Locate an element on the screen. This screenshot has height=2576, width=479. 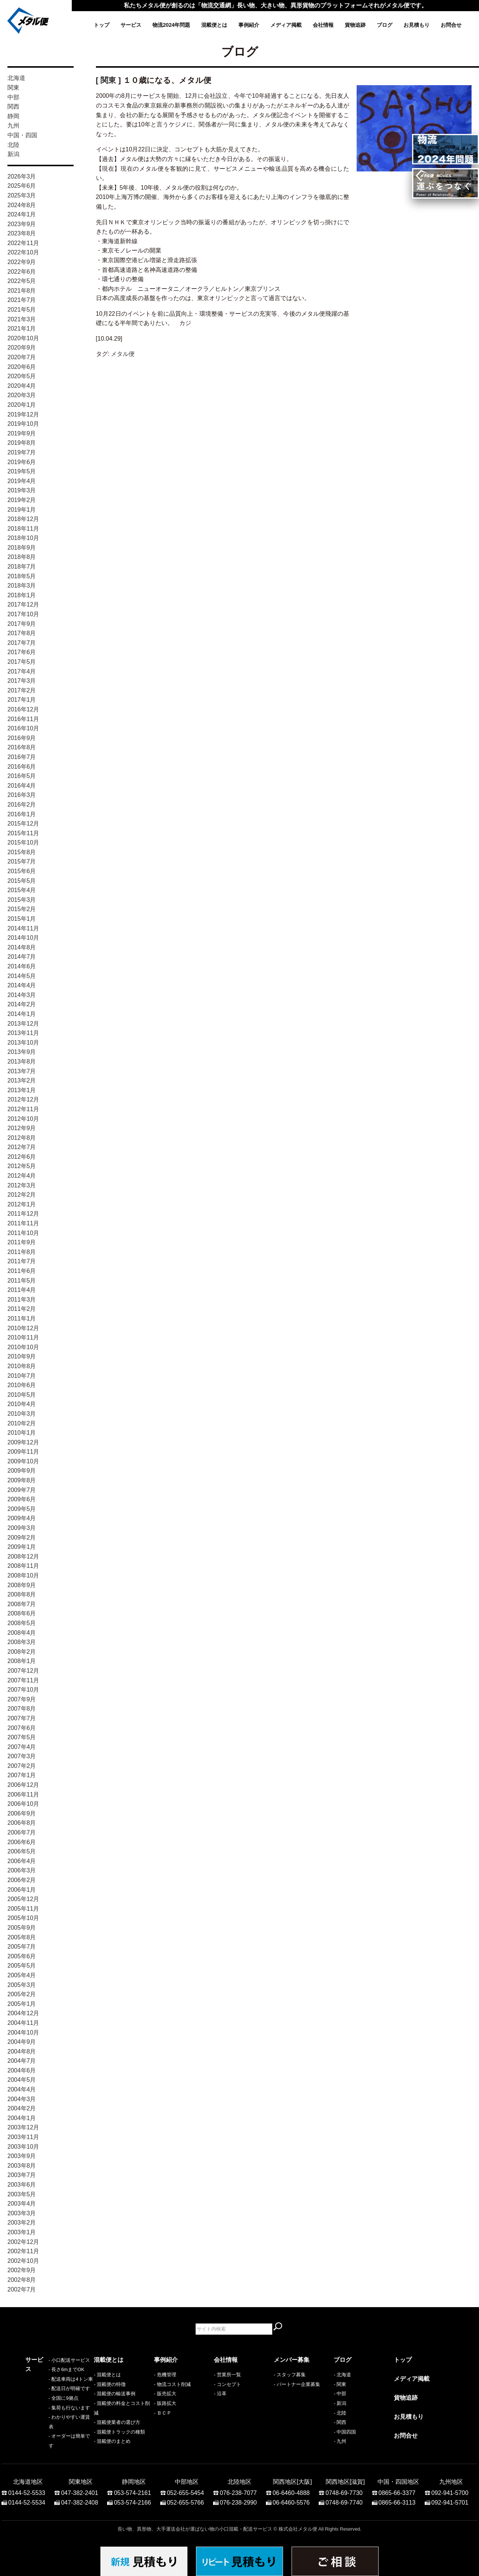
2010年8月 is located at coordinates (21, 1366).